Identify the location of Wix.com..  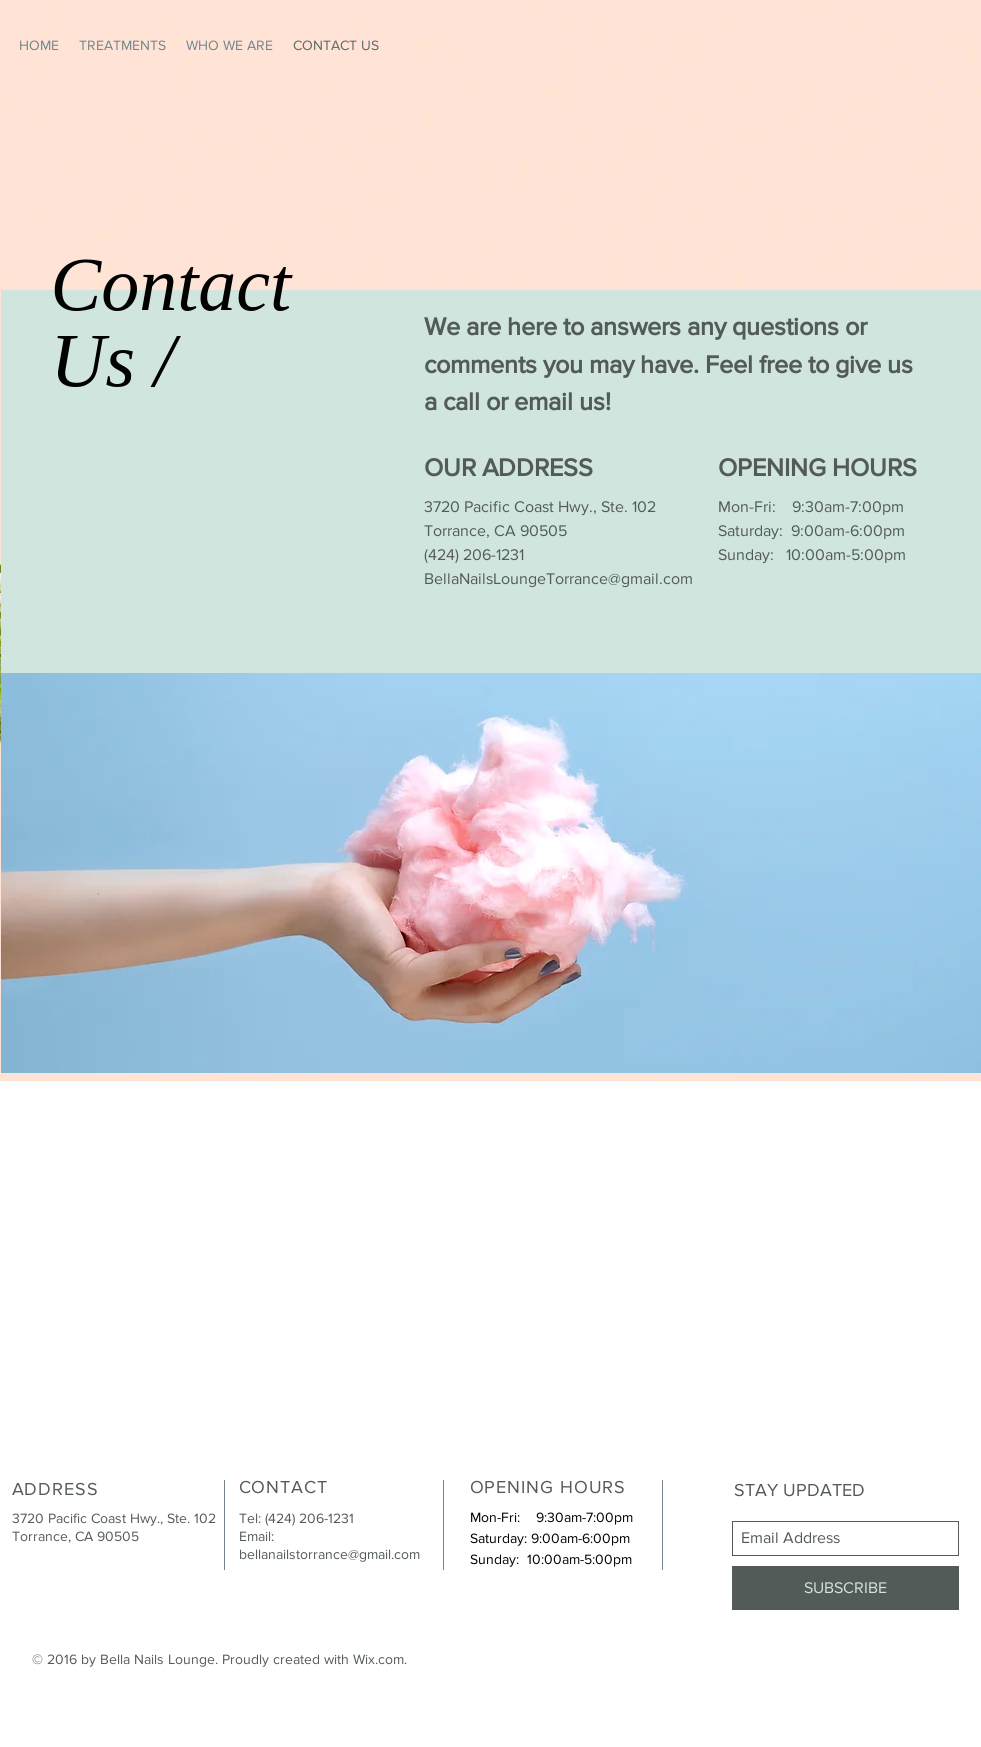
(380, 1659).